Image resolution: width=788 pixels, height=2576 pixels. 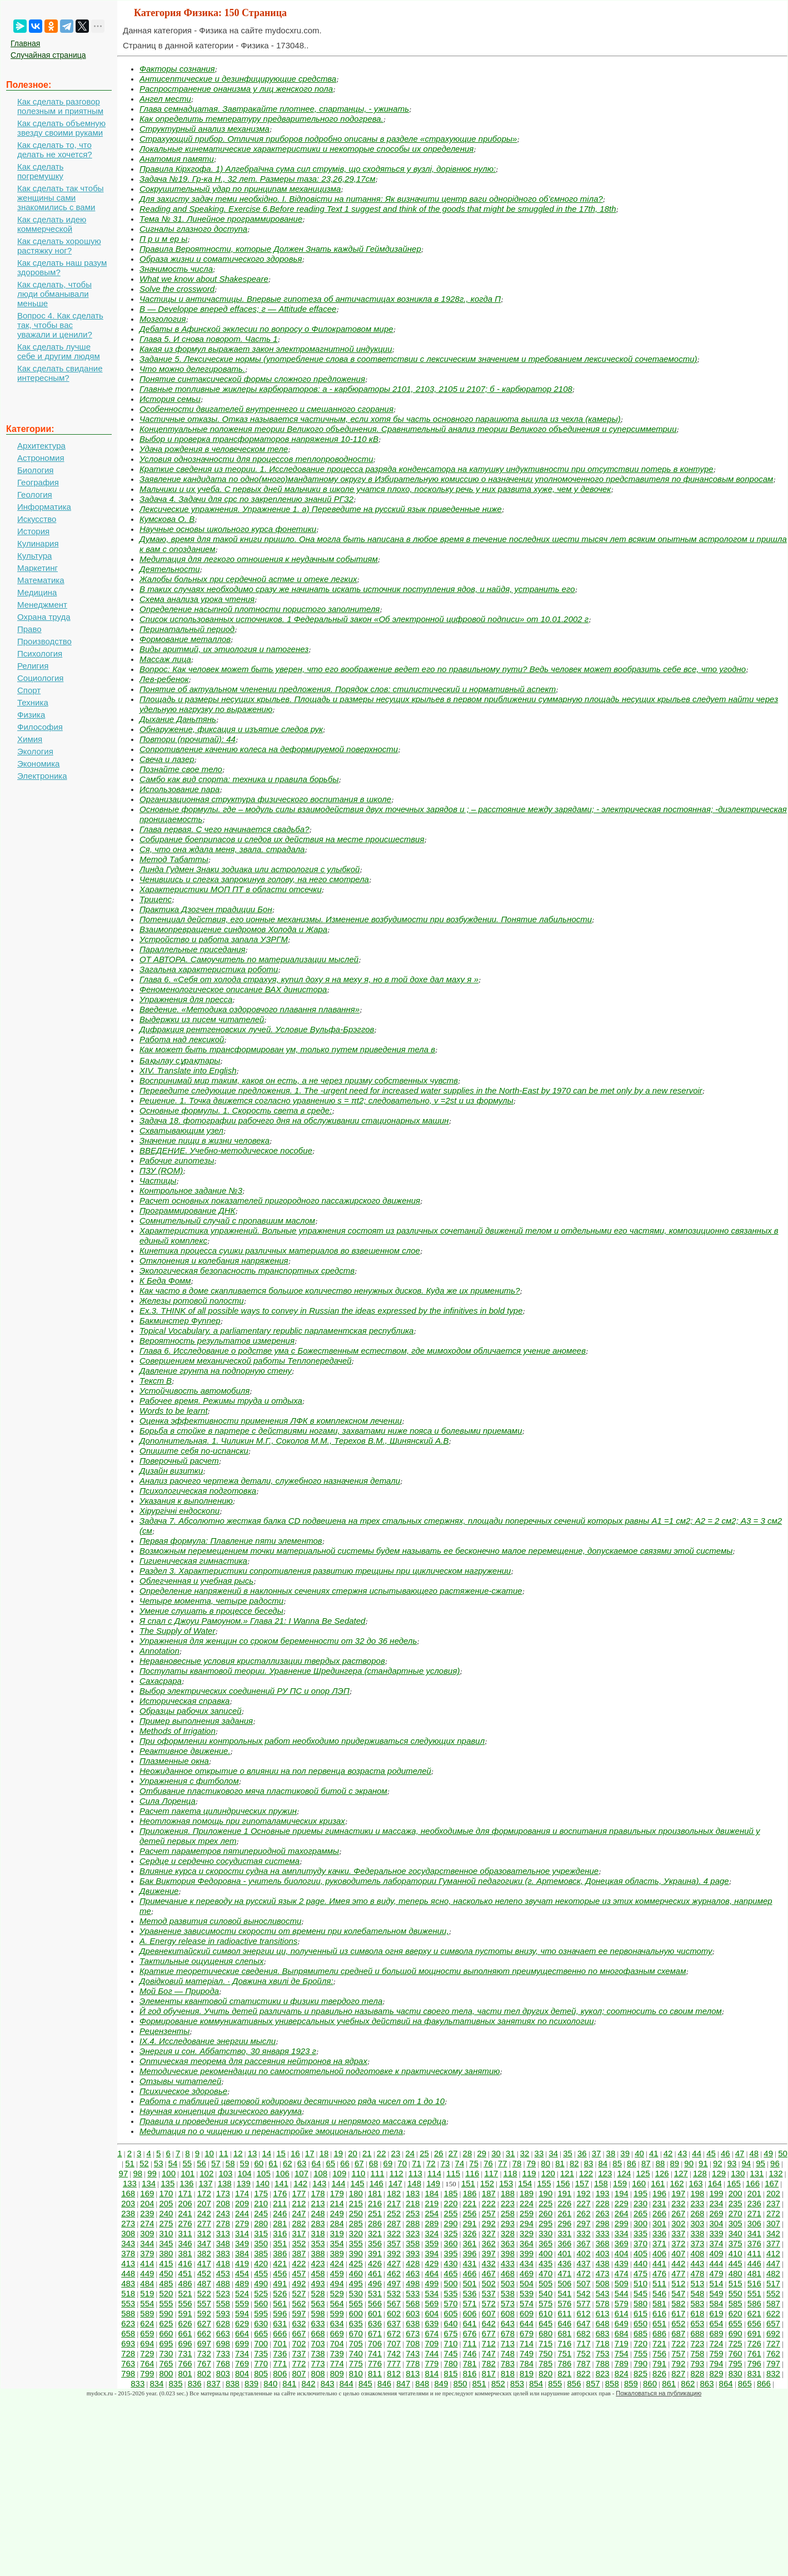 I want to click on 654, so click(x=717, y=2323).